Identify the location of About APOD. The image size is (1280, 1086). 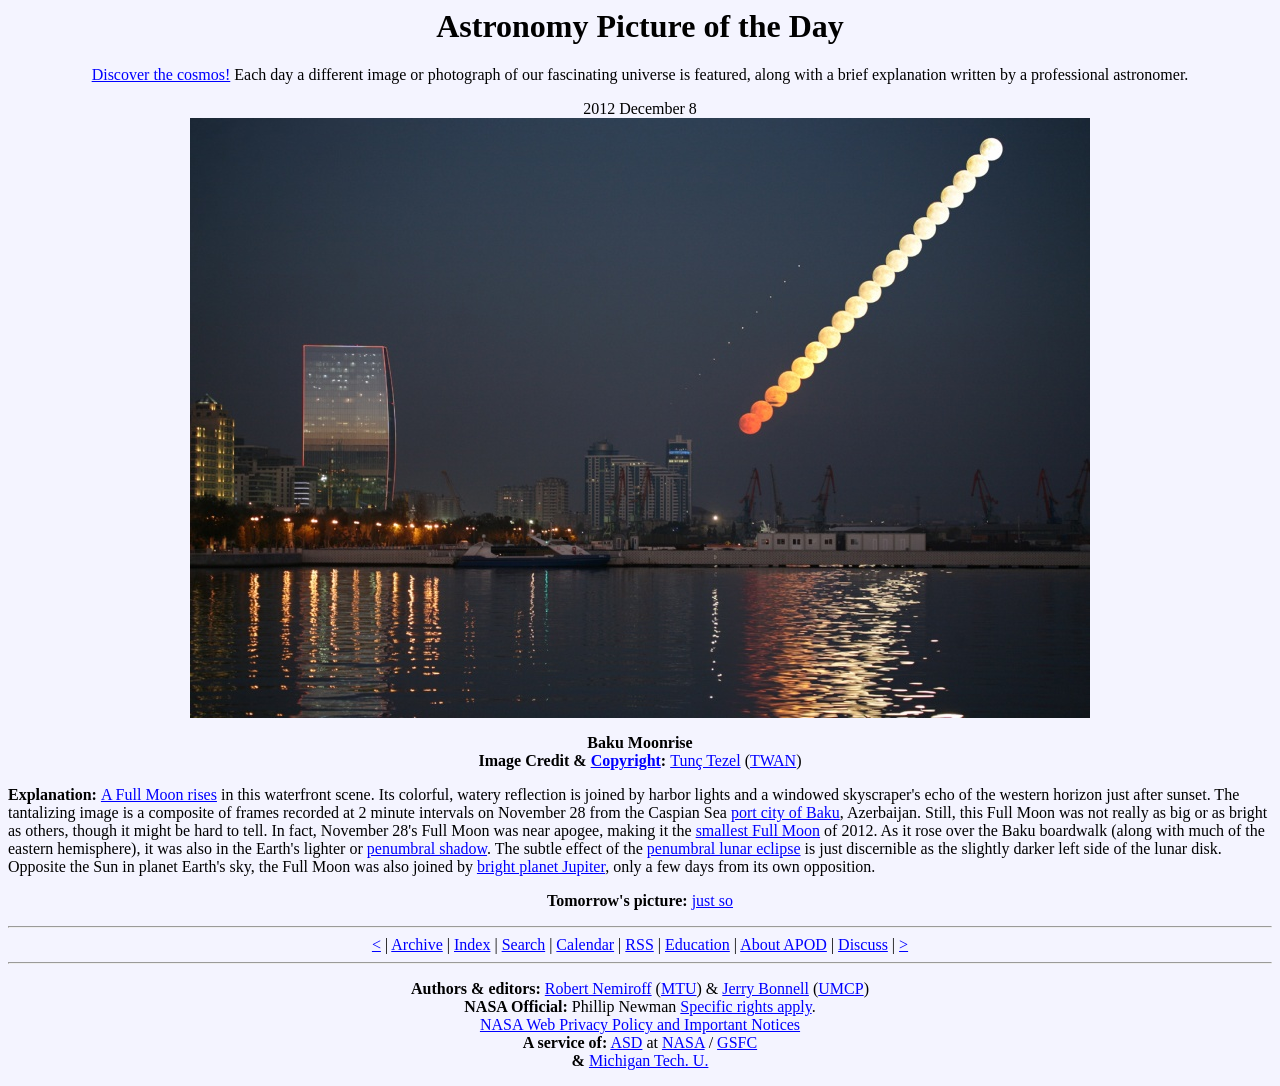
(783, 944).